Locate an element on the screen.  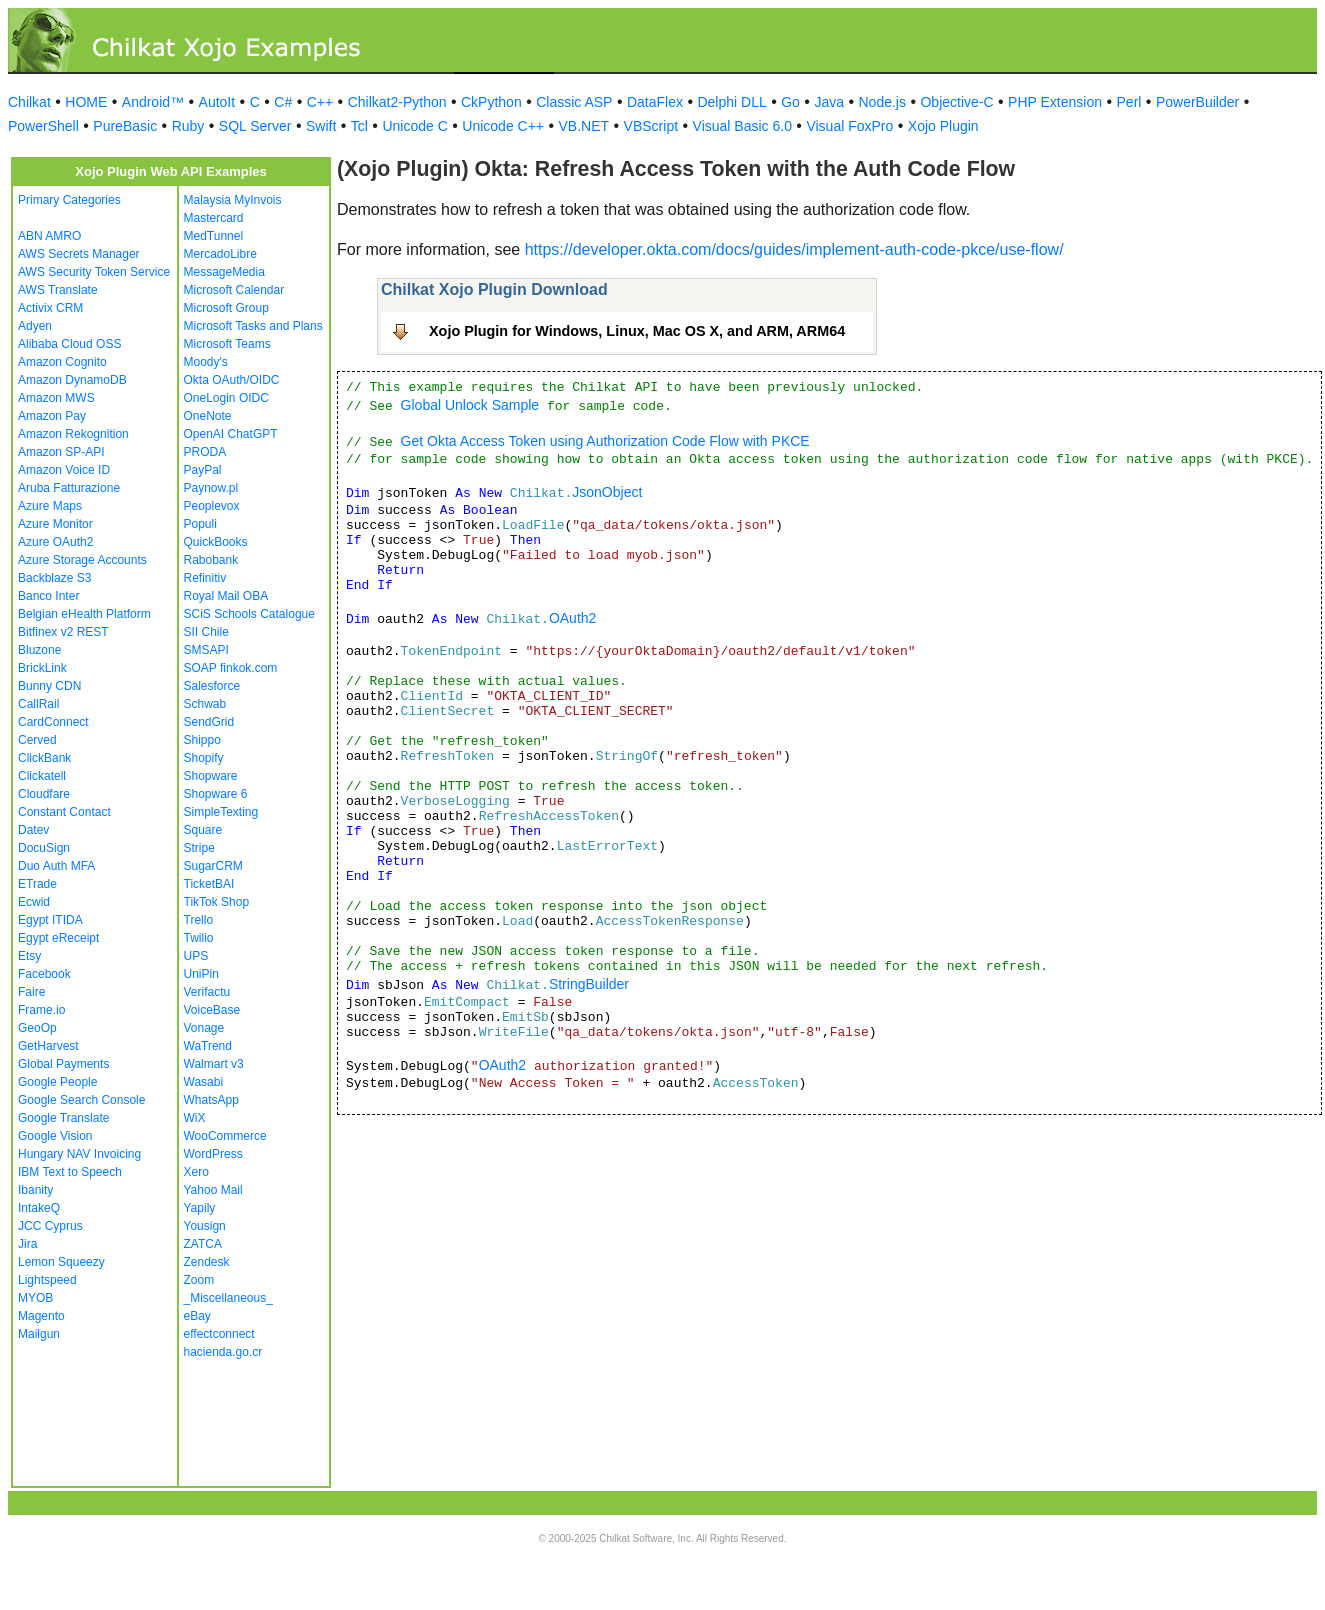
Ruby is located at coordinates (188, 126).